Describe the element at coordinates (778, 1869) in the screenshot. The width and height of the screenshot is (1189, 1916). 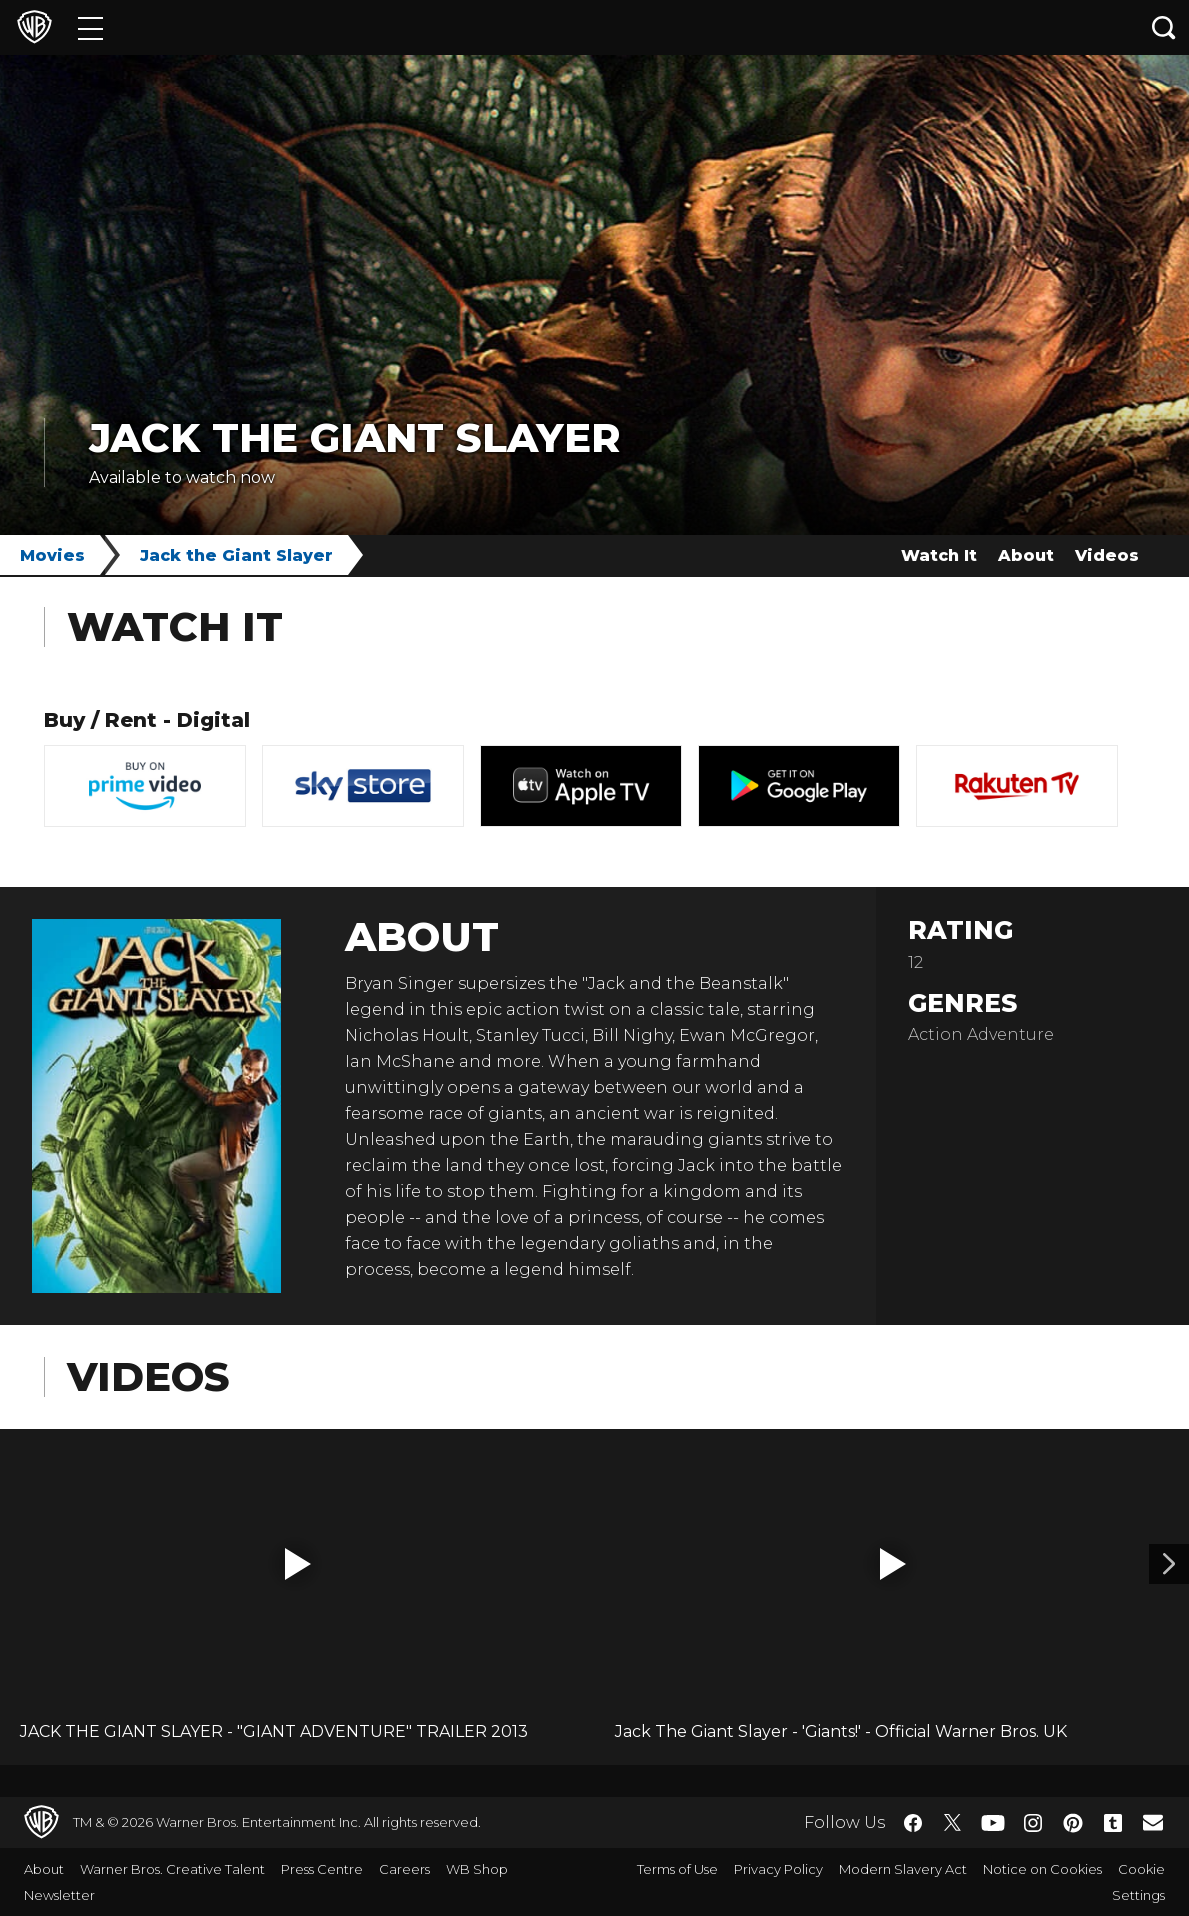
I see `Privacy Policy` at that location.